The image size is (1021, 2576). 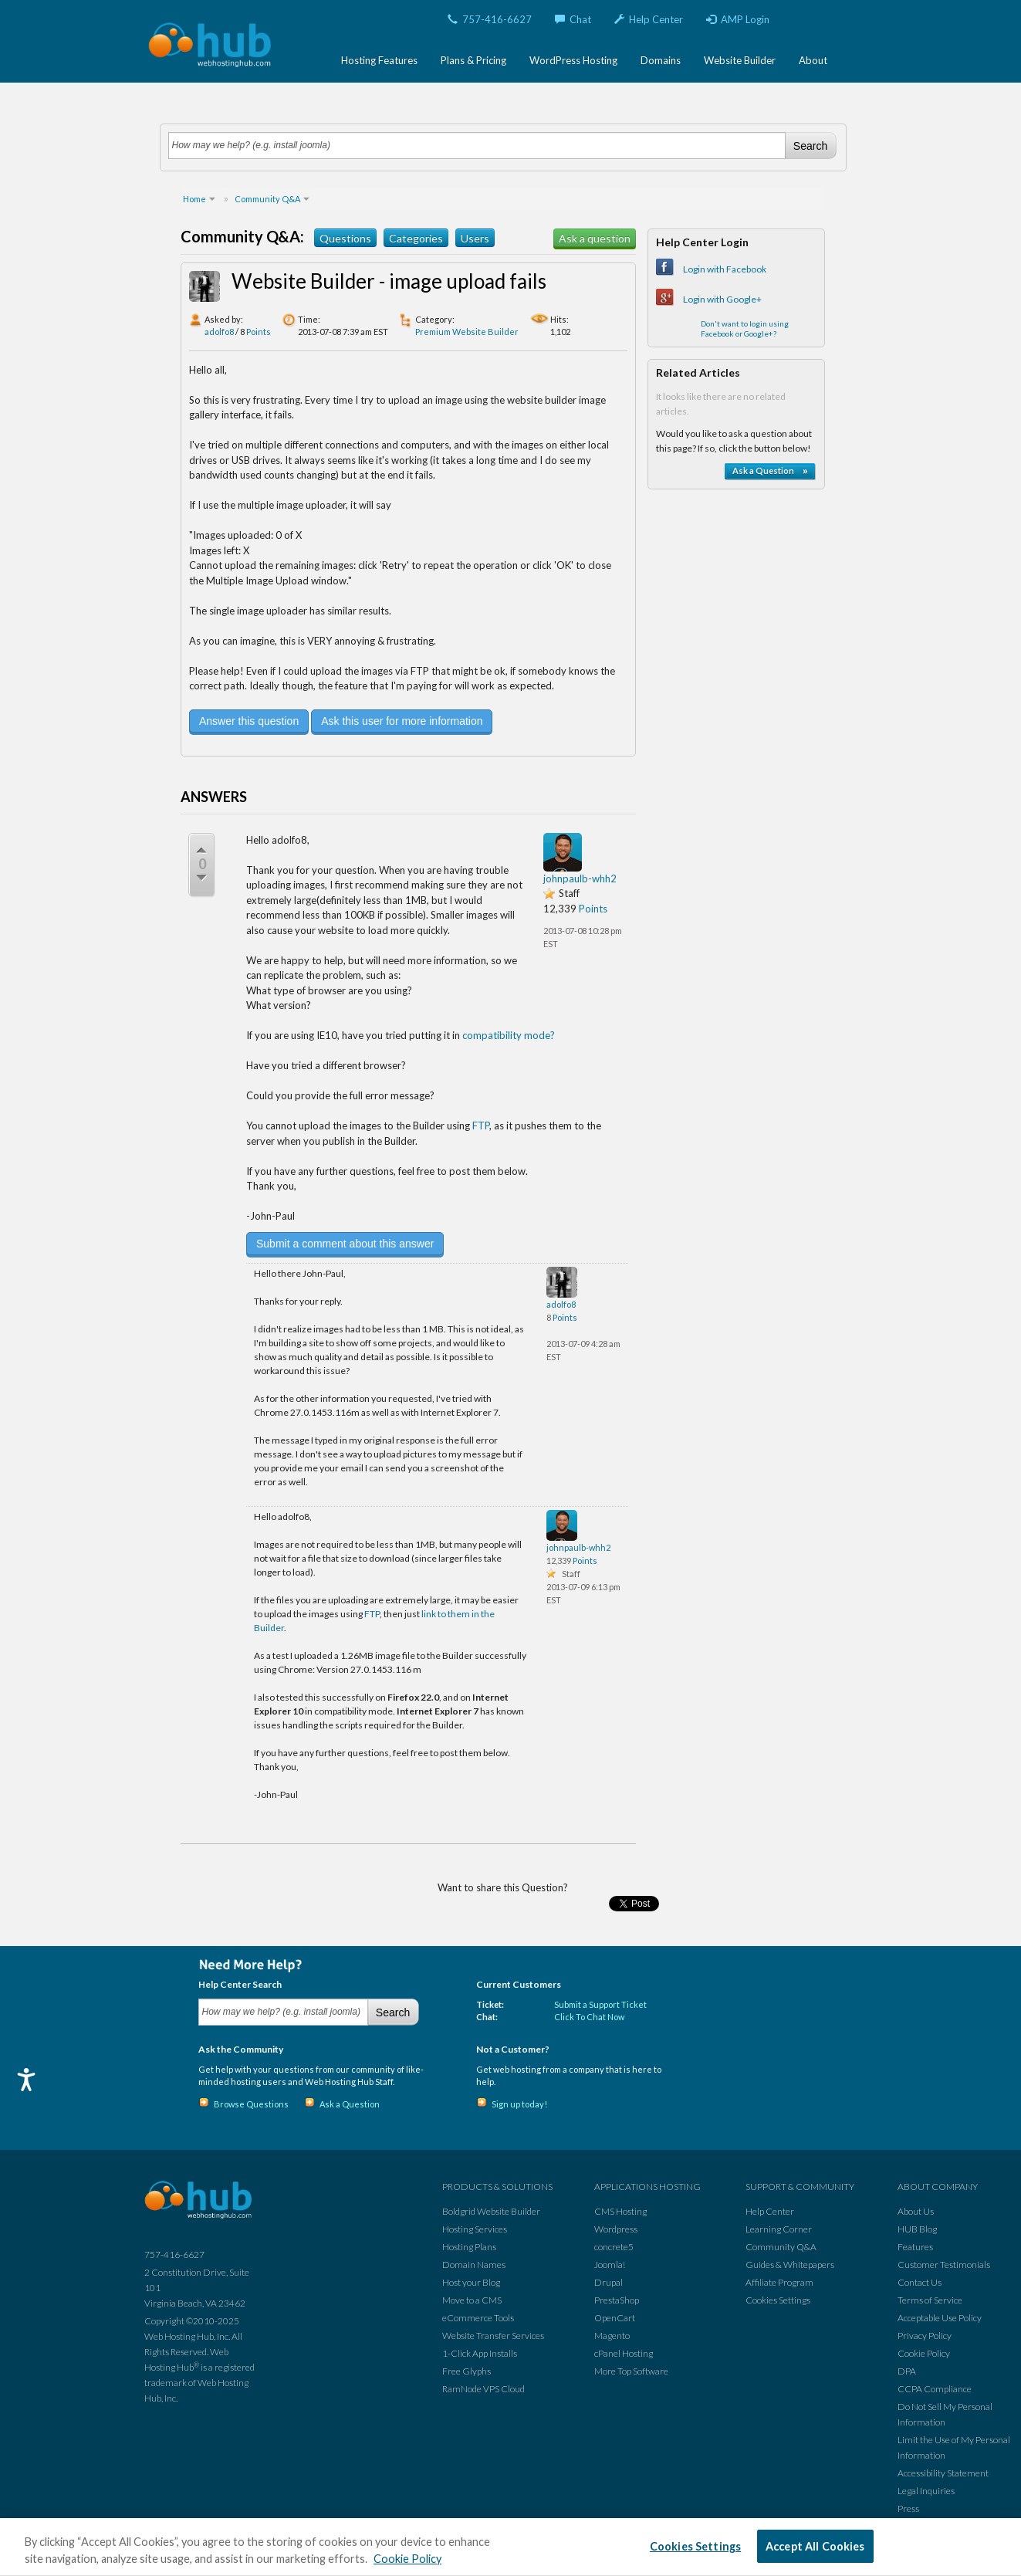 I want to click on Click To Chat Now, so click(x=589, y=2017).